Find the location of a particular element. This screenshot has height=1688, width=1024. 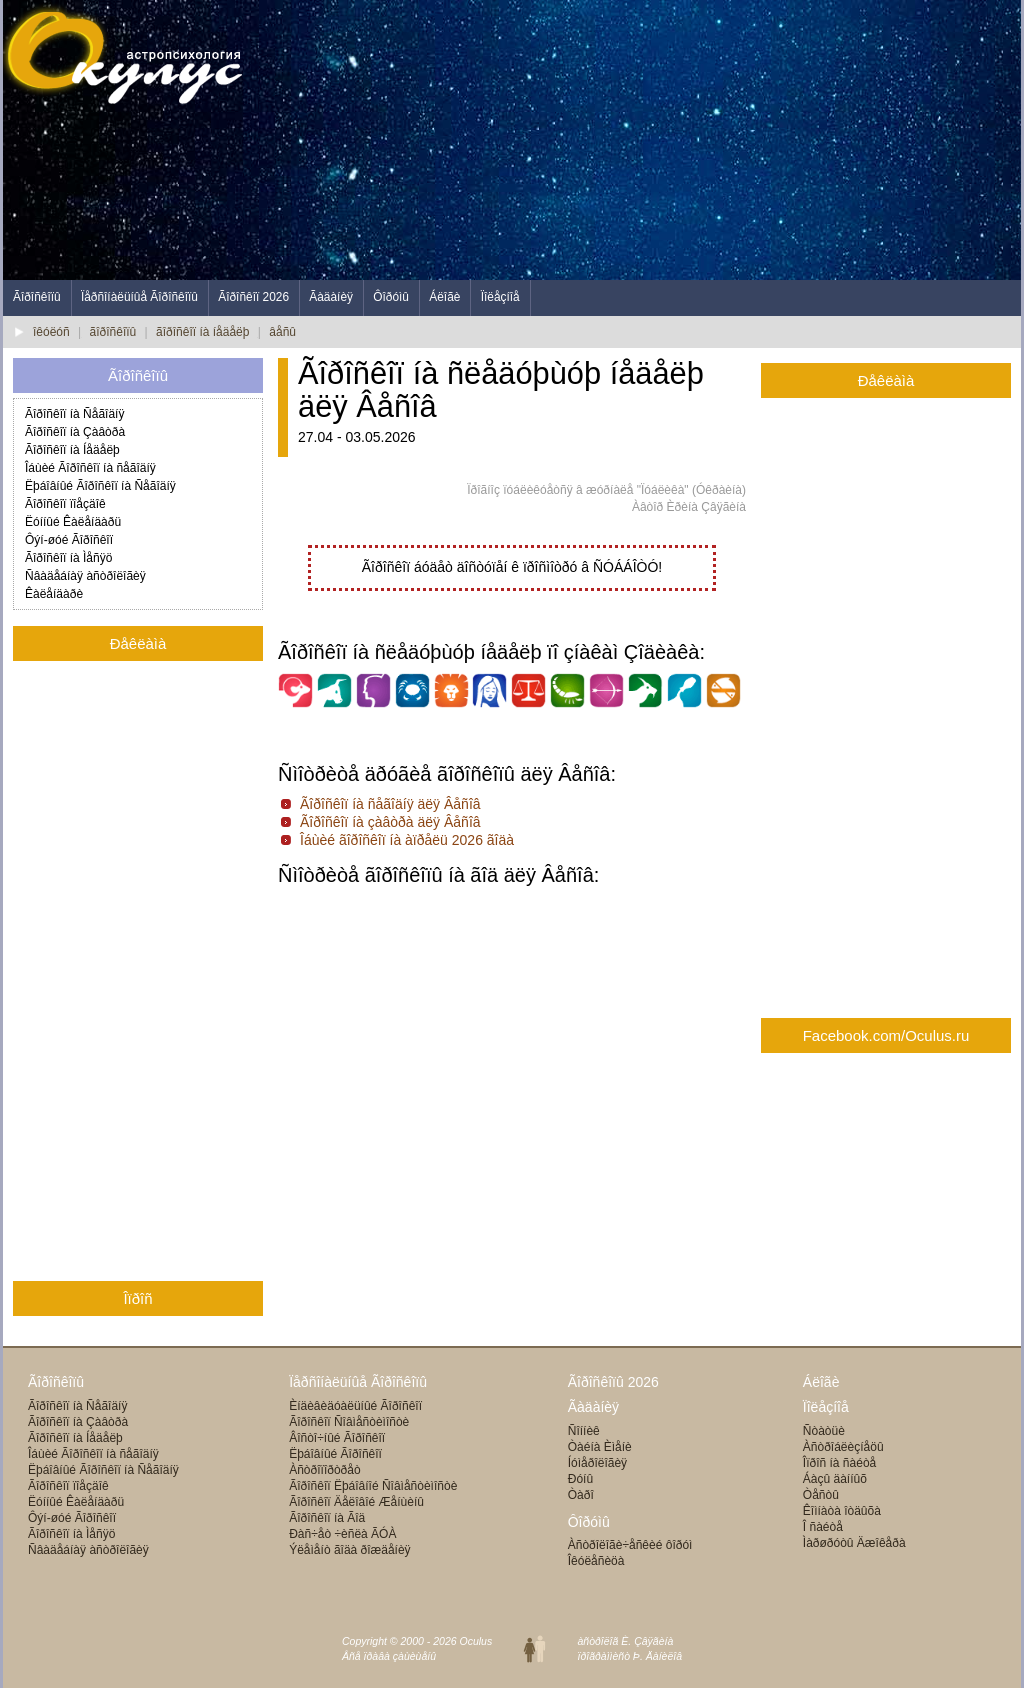

Òàðî is located at coordinates (581, 1495).